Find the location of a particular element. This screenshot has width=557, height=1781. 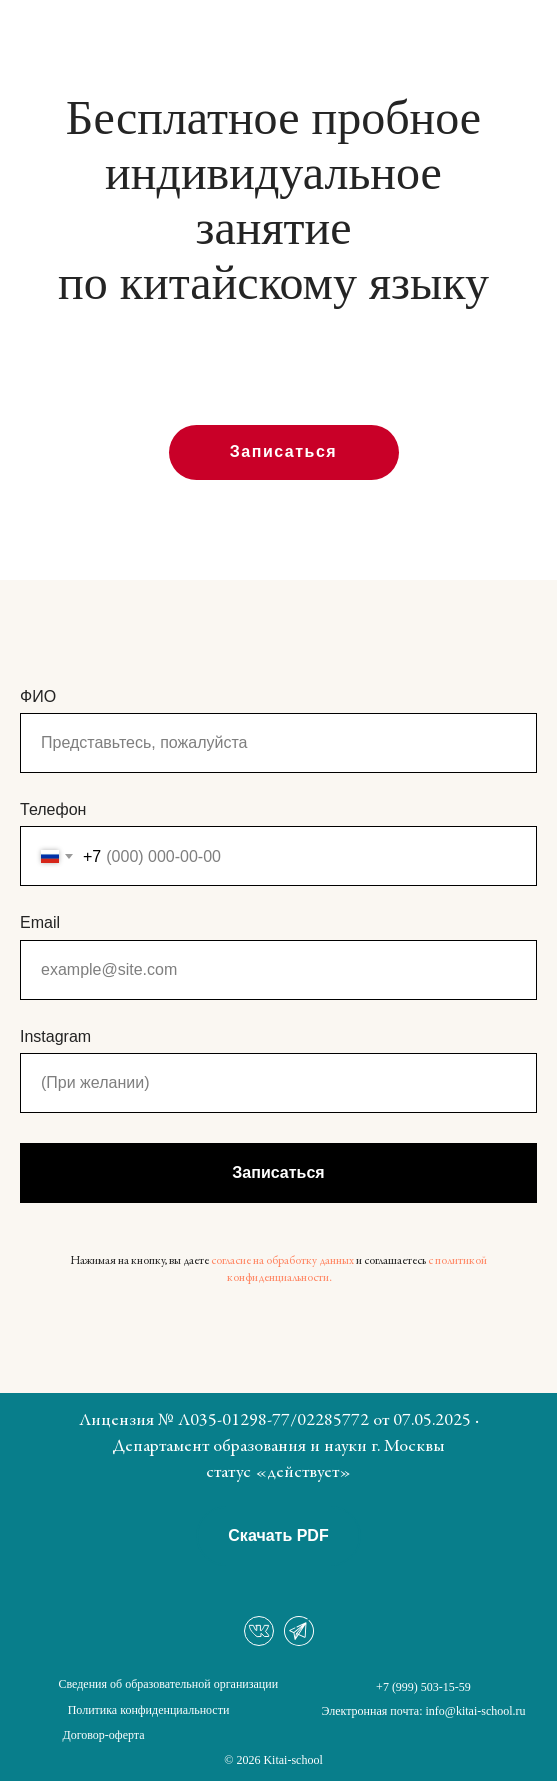

согласие на обработку данных is located at coordinates (282, 1261).